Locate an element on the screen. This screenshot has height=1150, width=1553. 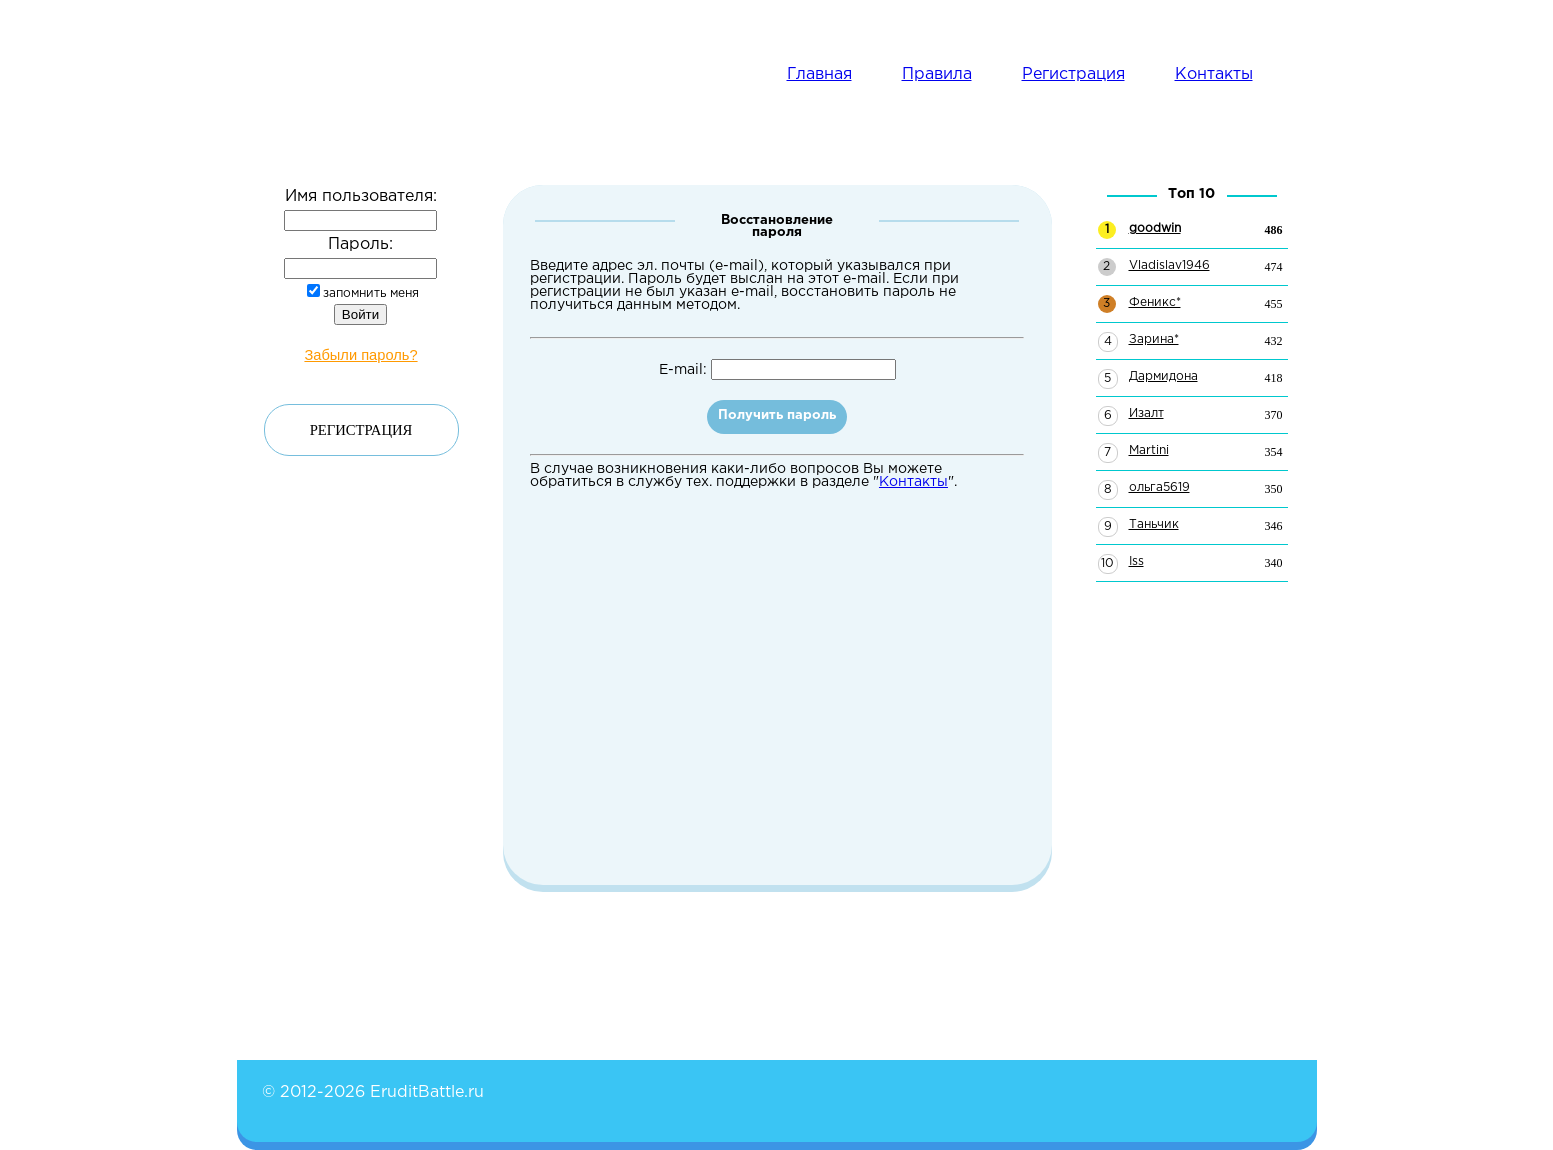
Iss is located at coordinates (1136, 561).